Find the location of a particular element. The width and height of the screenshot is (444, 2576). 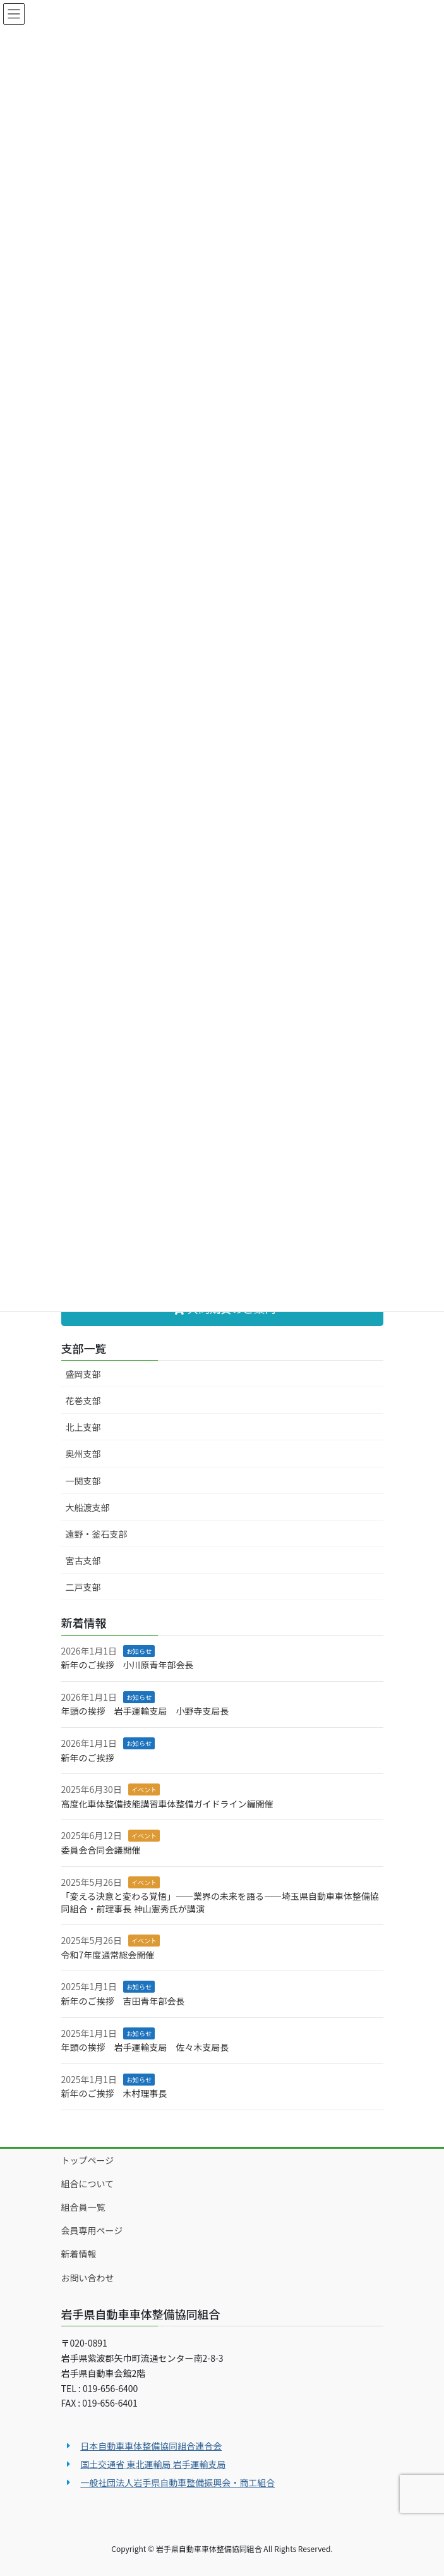

組合について is located at coordinates (87, 2183).